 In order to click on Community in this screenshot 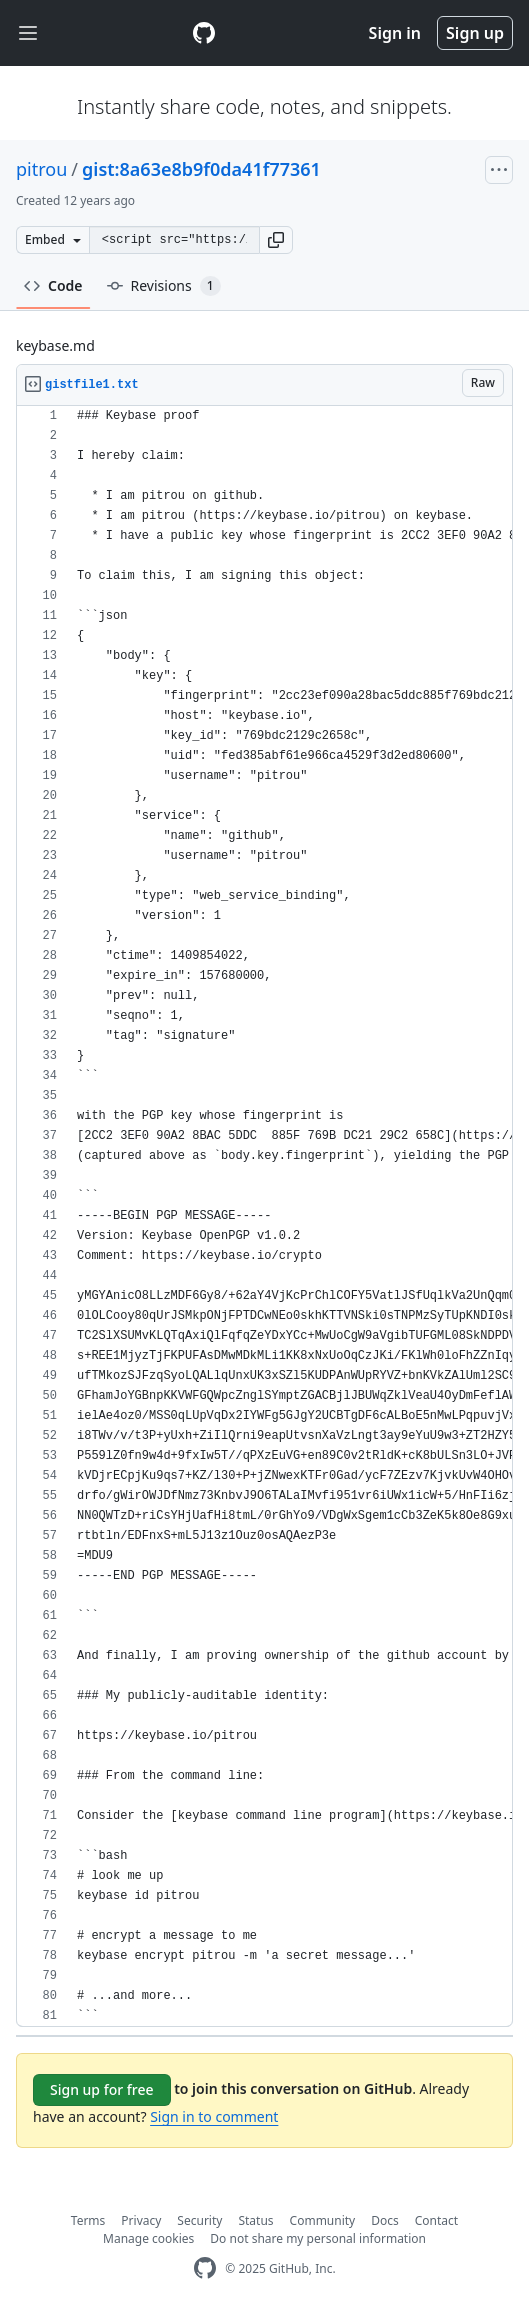, I will do `click(323, 2220)`.